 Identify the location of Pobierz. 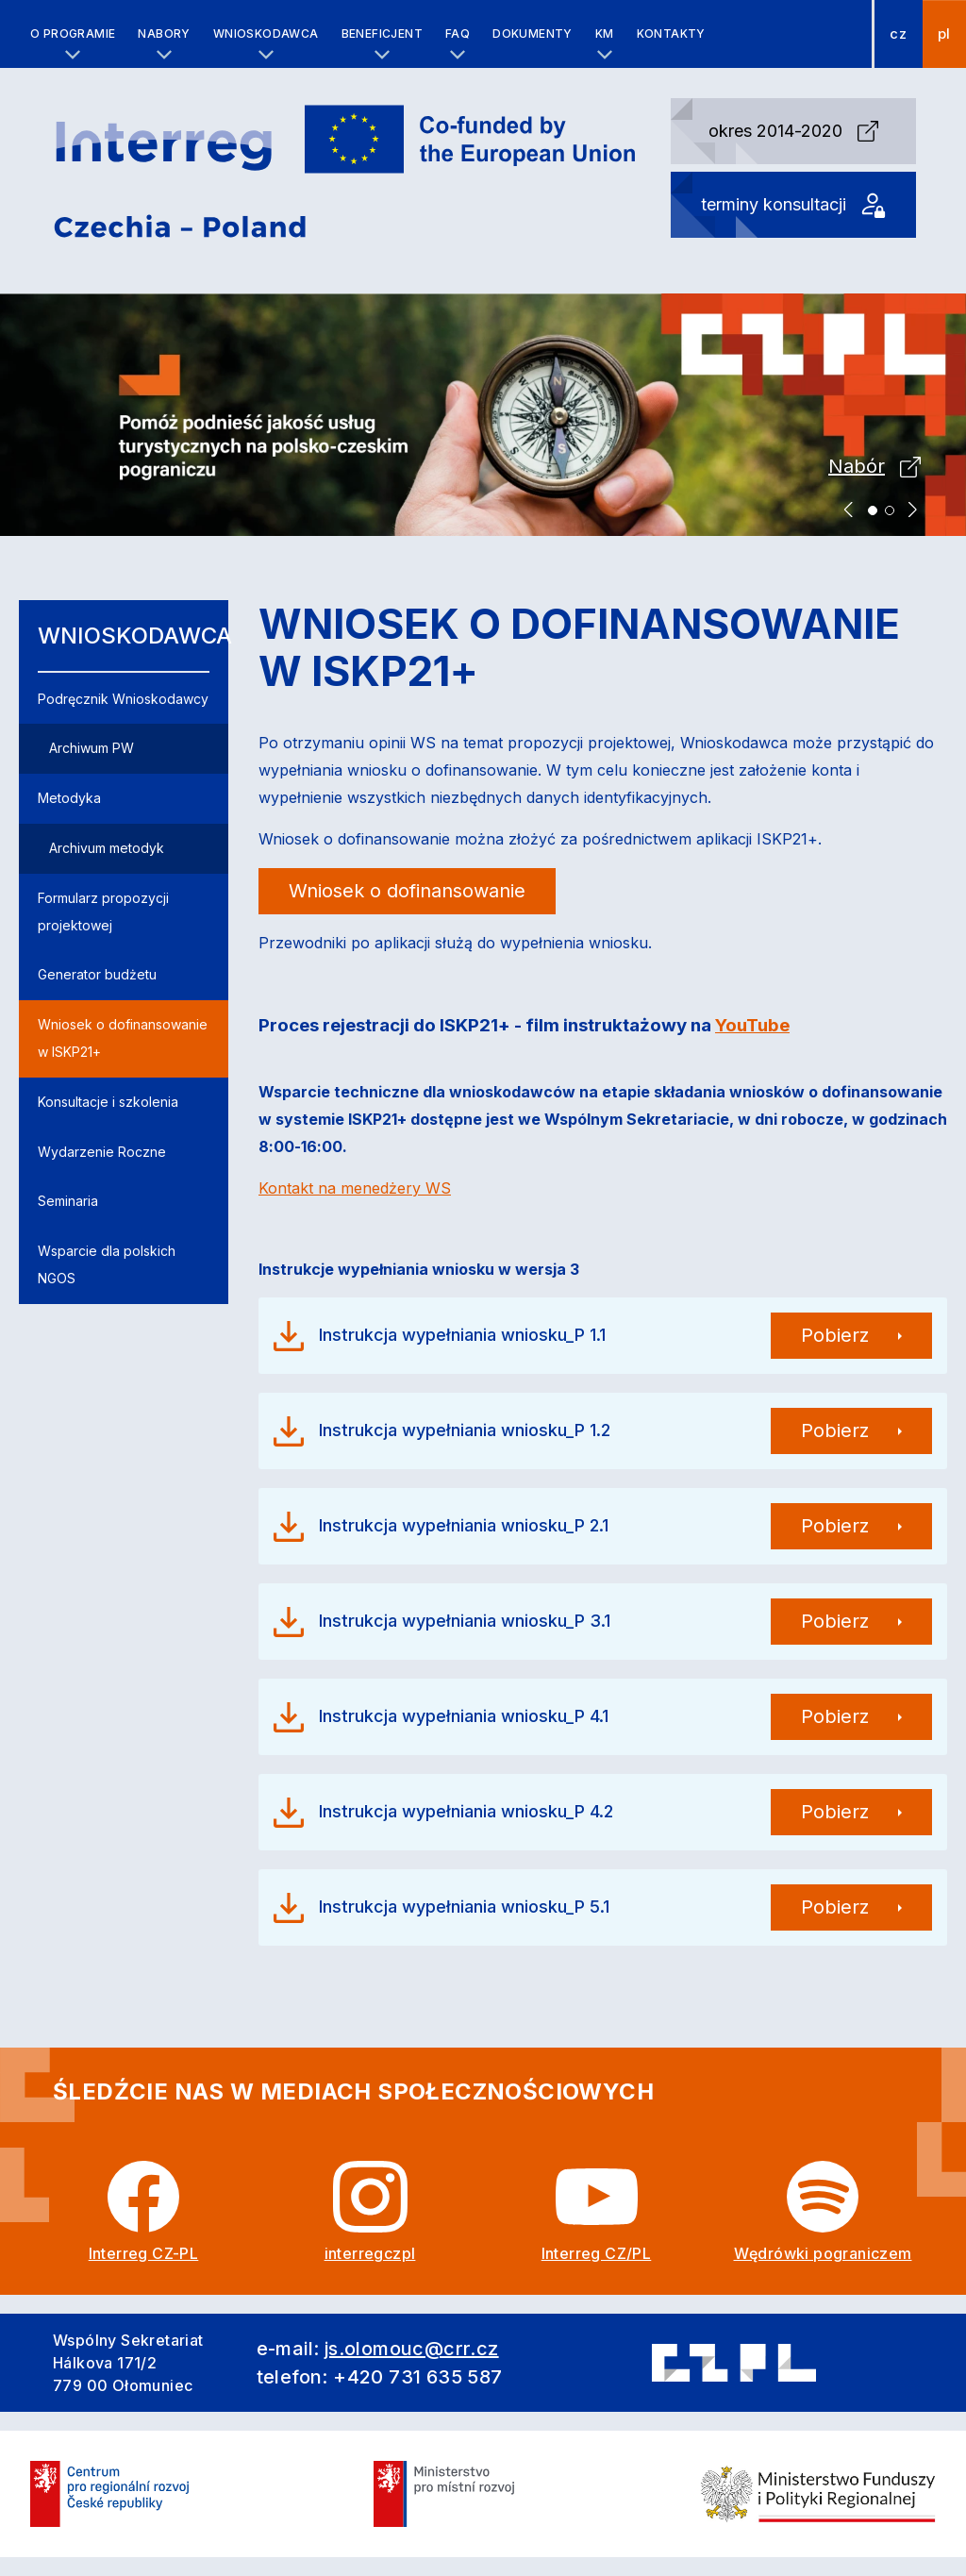
(835, 1335).